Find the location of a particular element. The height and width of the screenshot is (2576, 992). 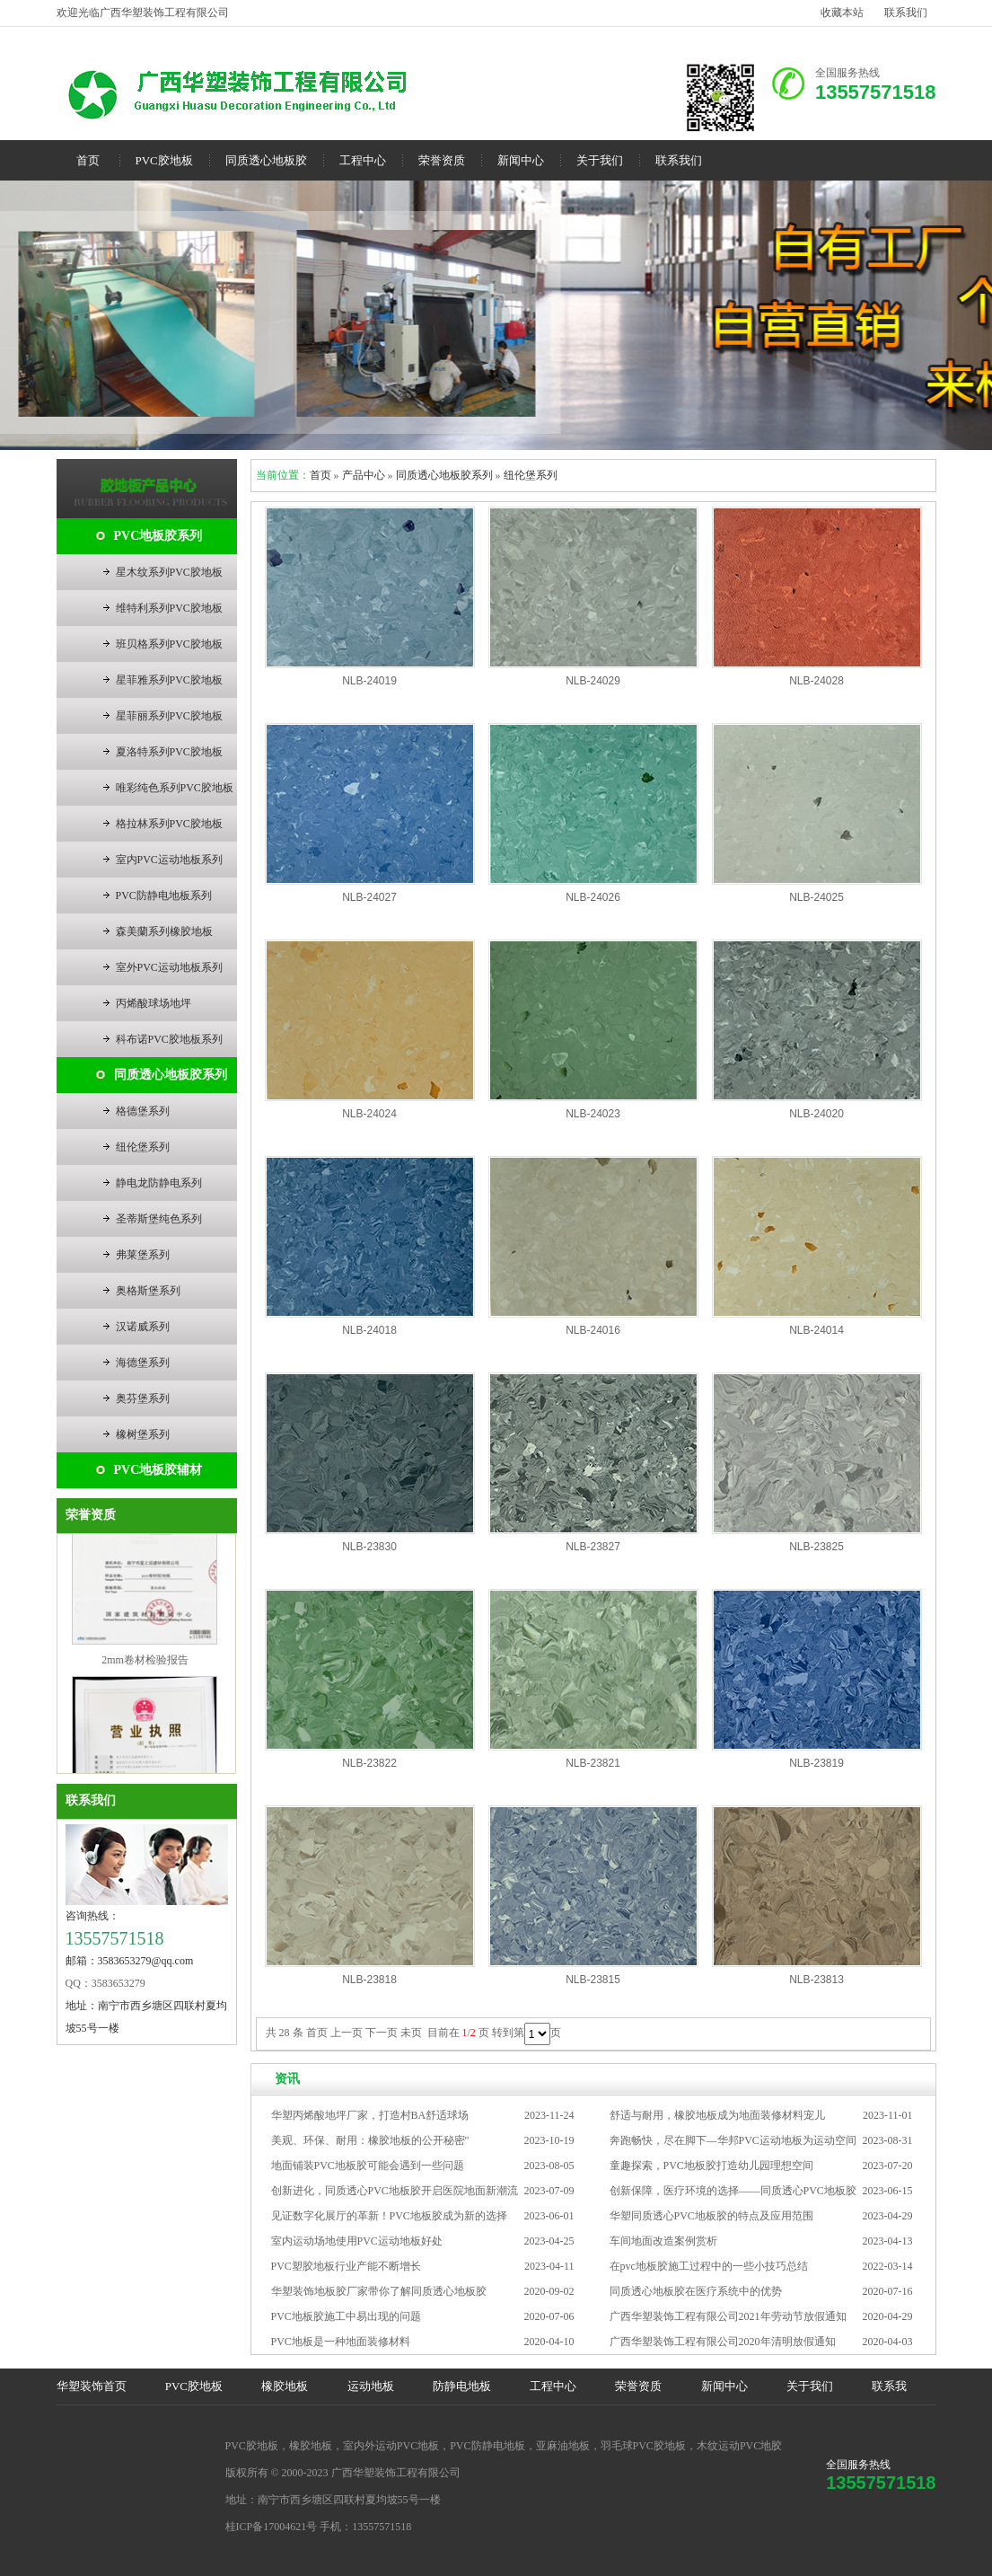

纽伦堡系列 is located at coordinates (143, 1147).